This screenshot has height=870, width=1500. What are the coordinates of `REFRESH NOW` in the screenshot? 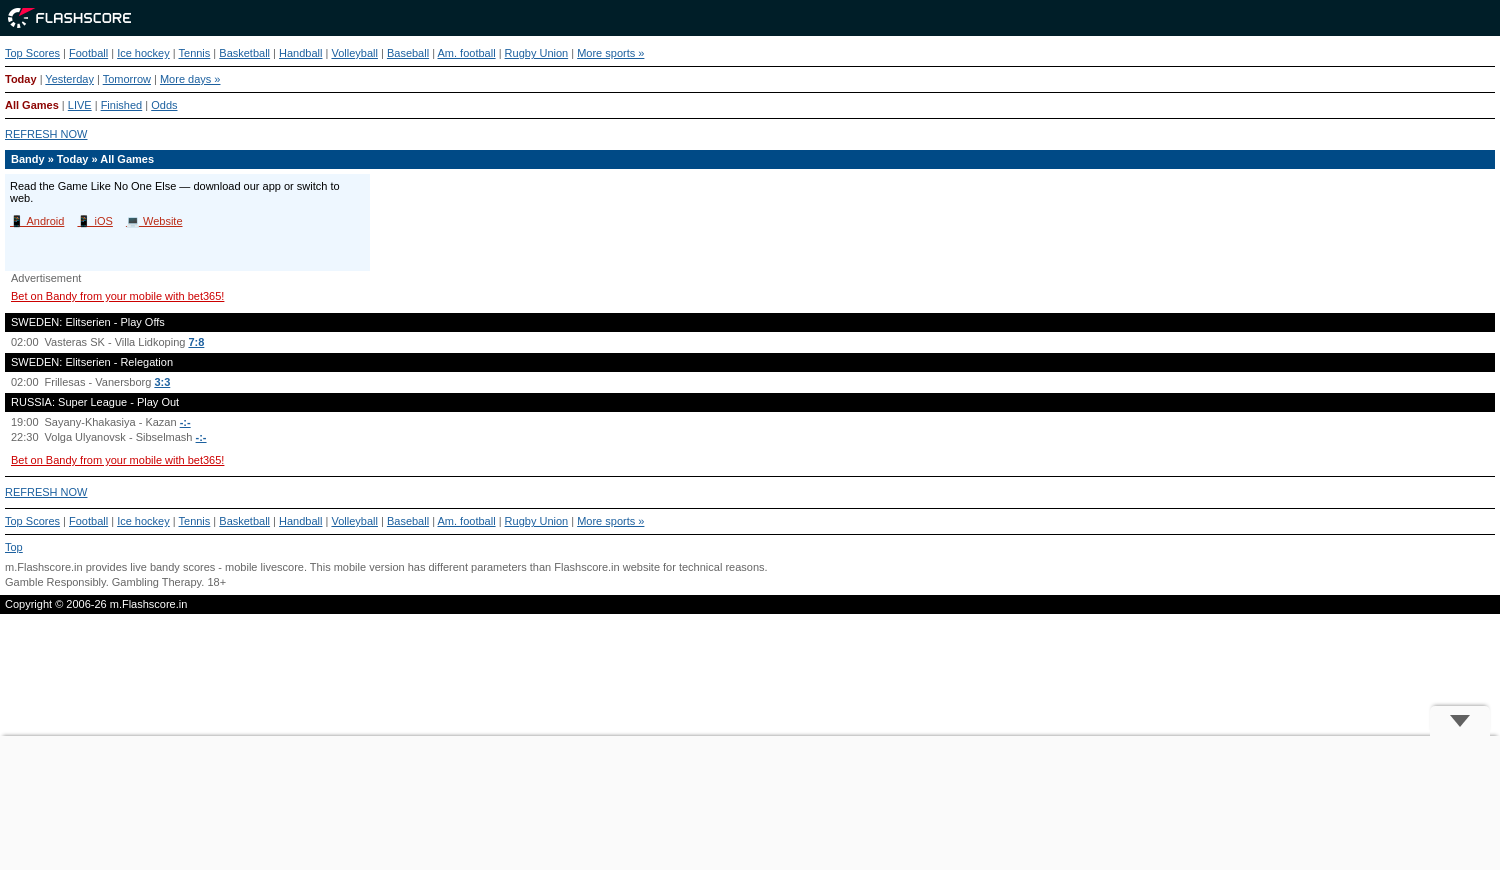 It's located at (46, 134).